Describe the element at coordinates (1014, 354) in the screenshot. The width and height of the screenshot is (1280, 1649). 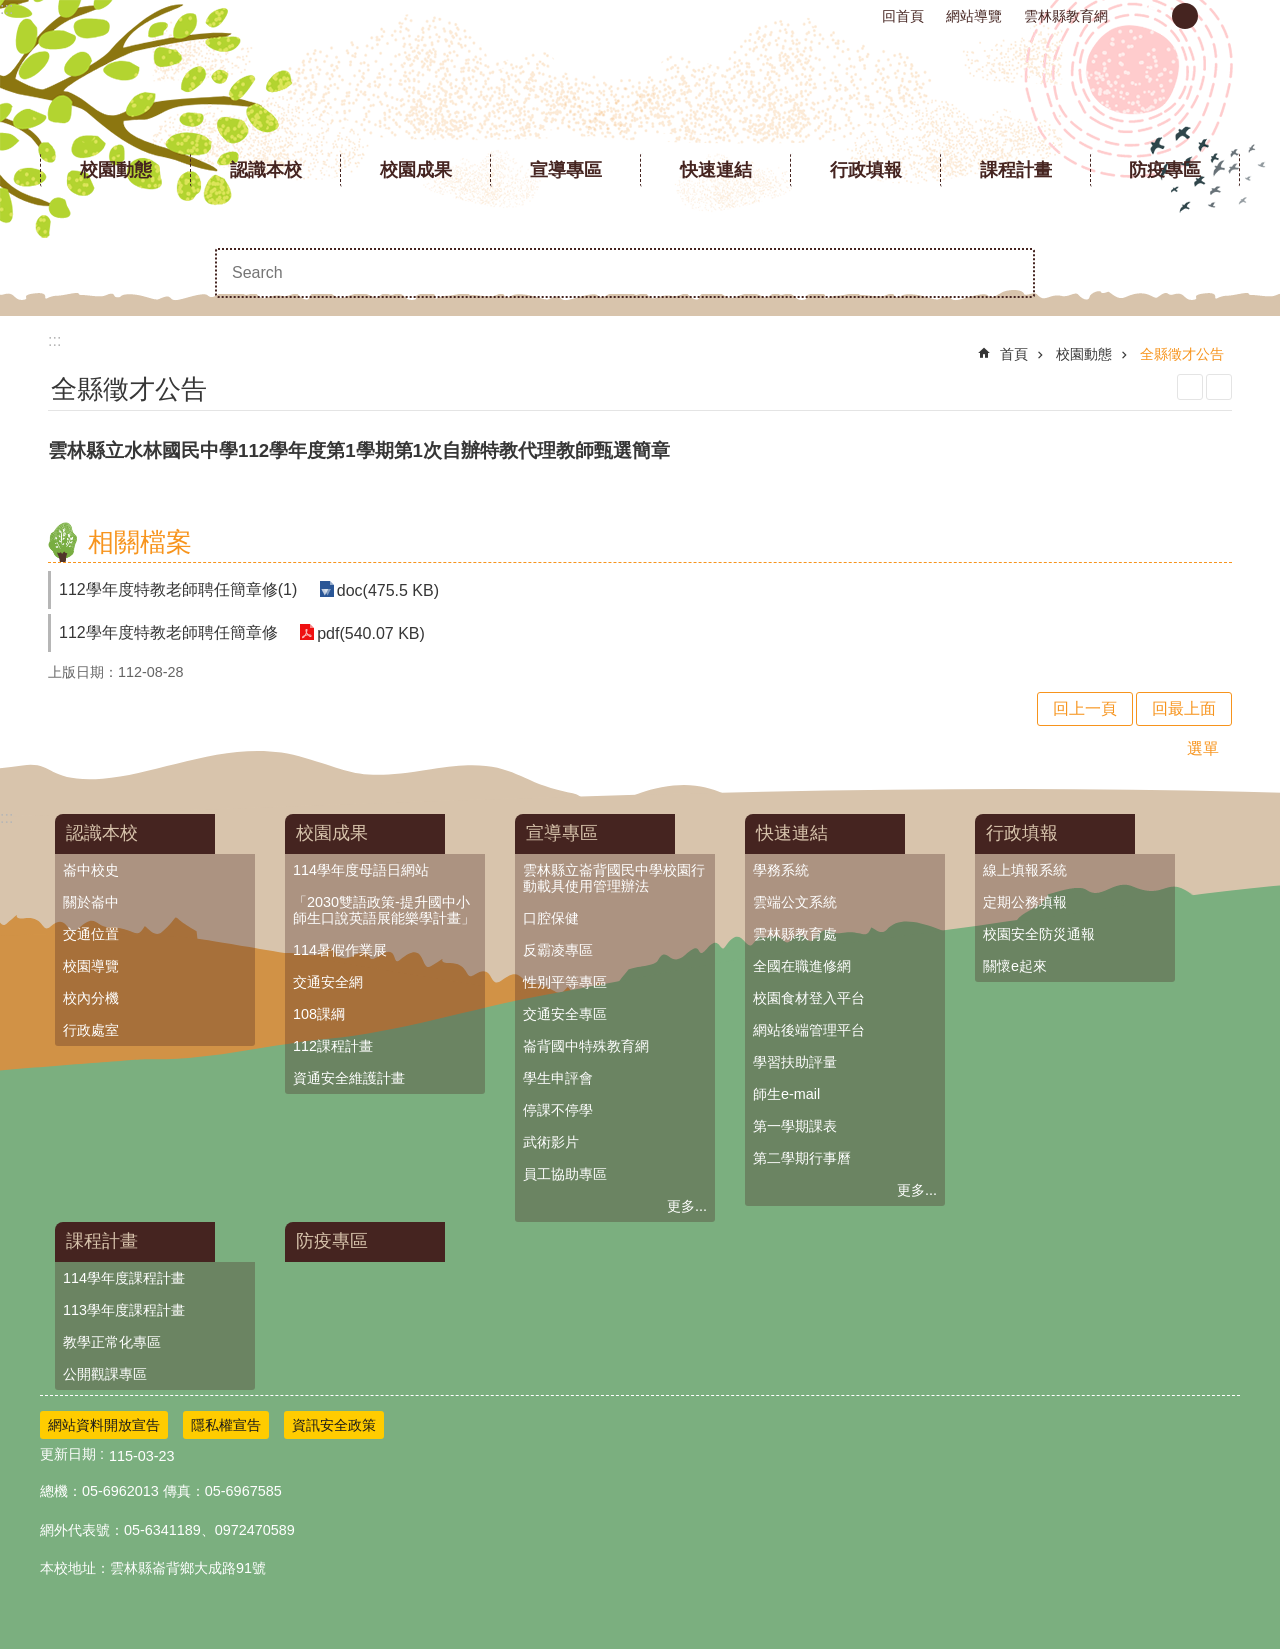
I see `首頁 [link]` at that location.